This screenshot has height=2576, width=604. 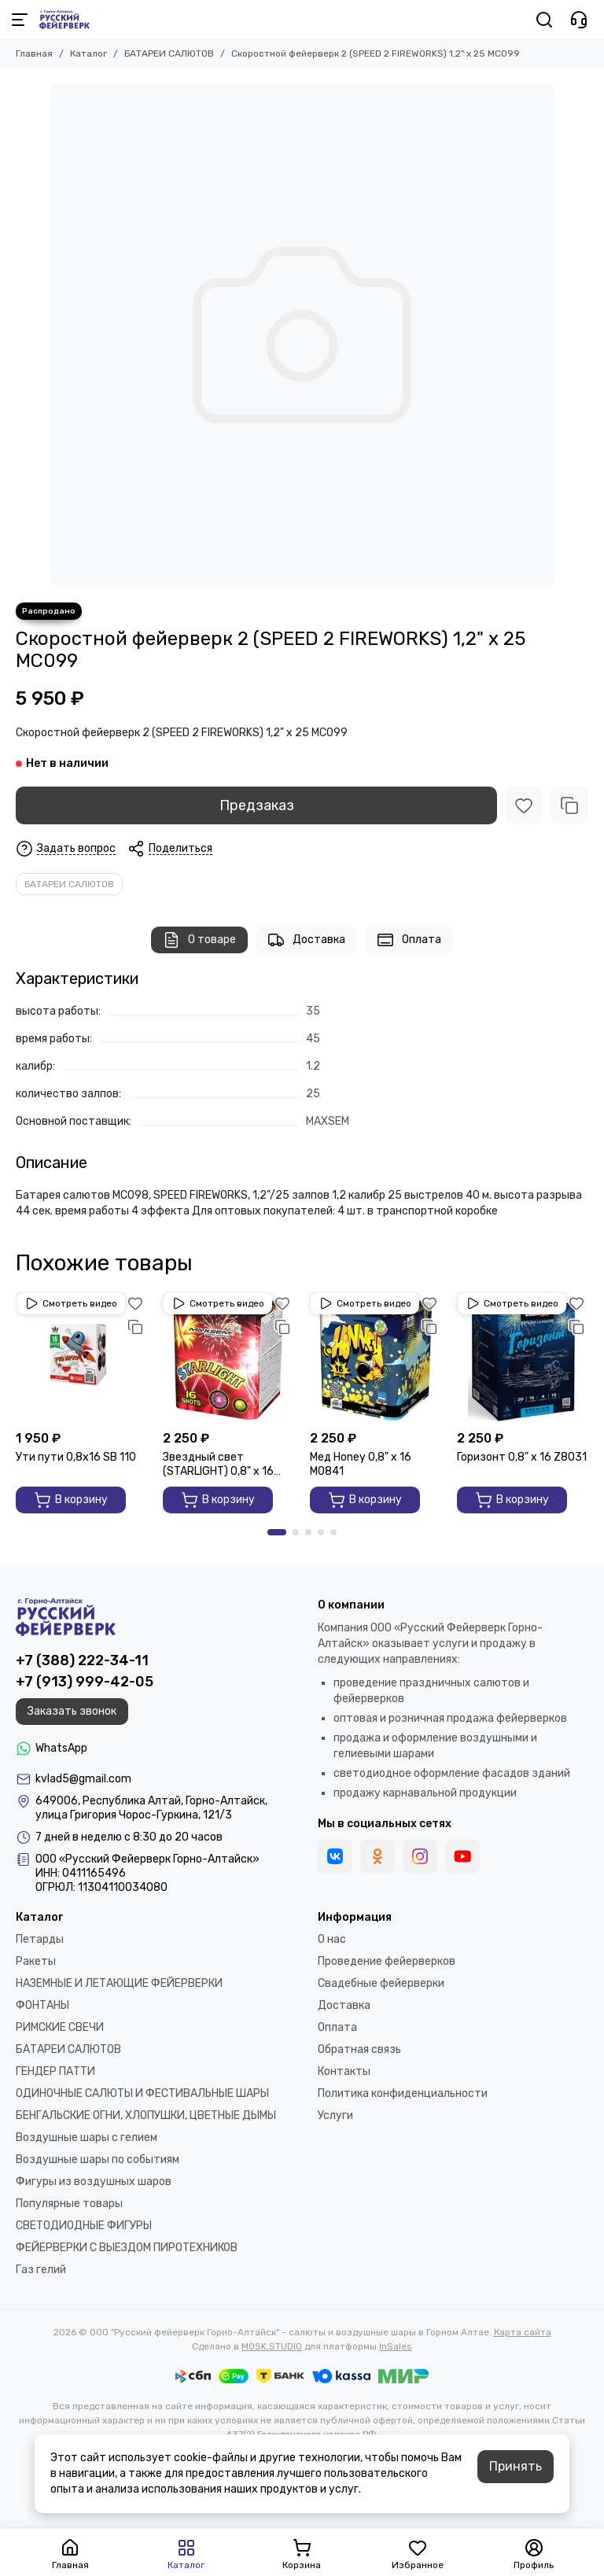 I want to click on Звездный свет (STARLIGHT) 0,8" х 16 GP497, so click(x=218, y=1464).